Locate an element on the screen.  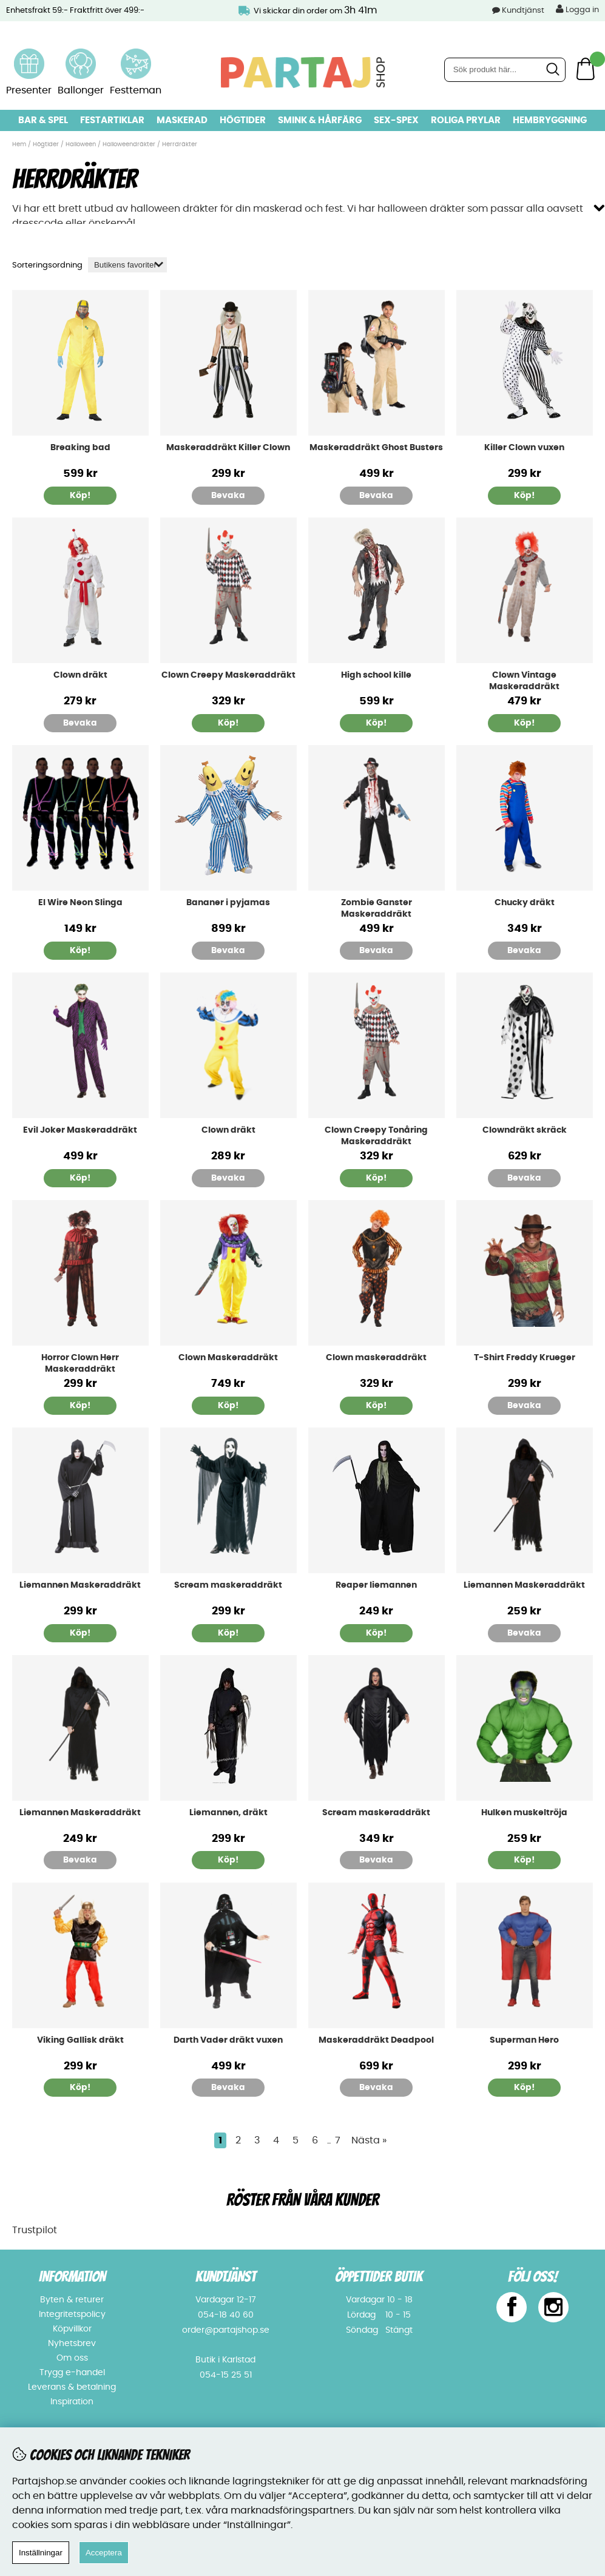
Clown maskeraddräkt is located at coordinates (376, 1358).